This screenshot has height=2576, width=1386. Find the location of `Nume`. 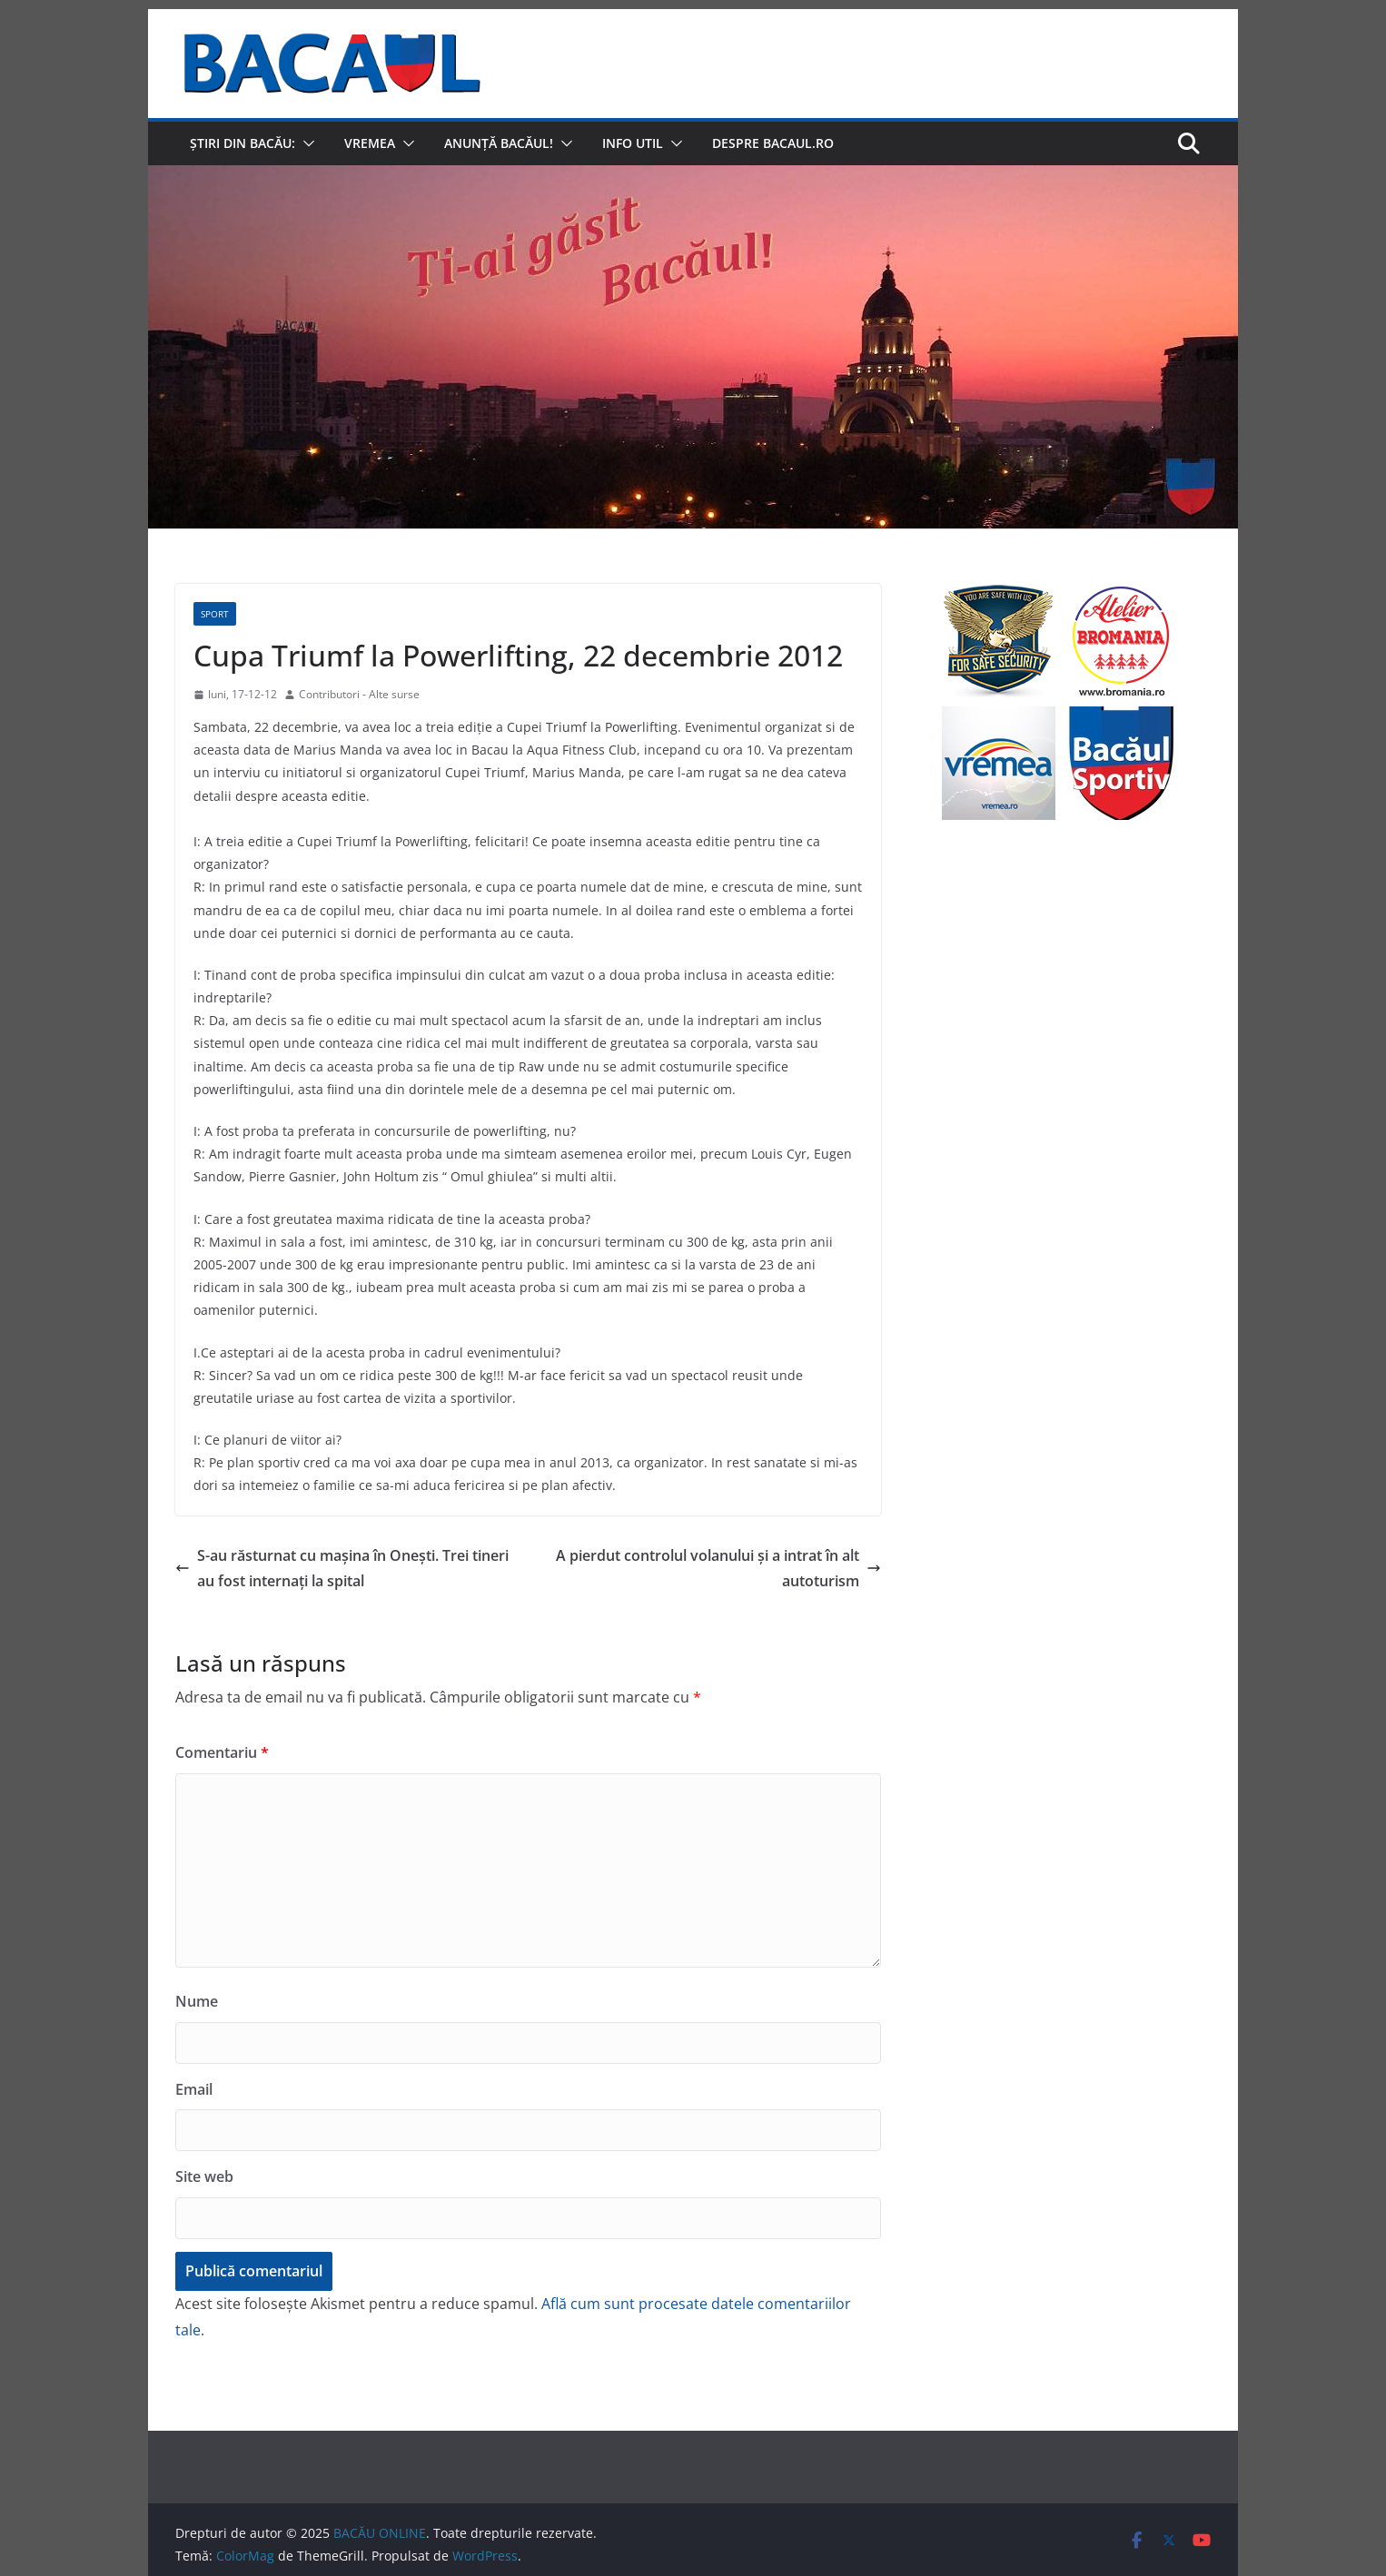

Nume is located at coordinates (196, 2001).